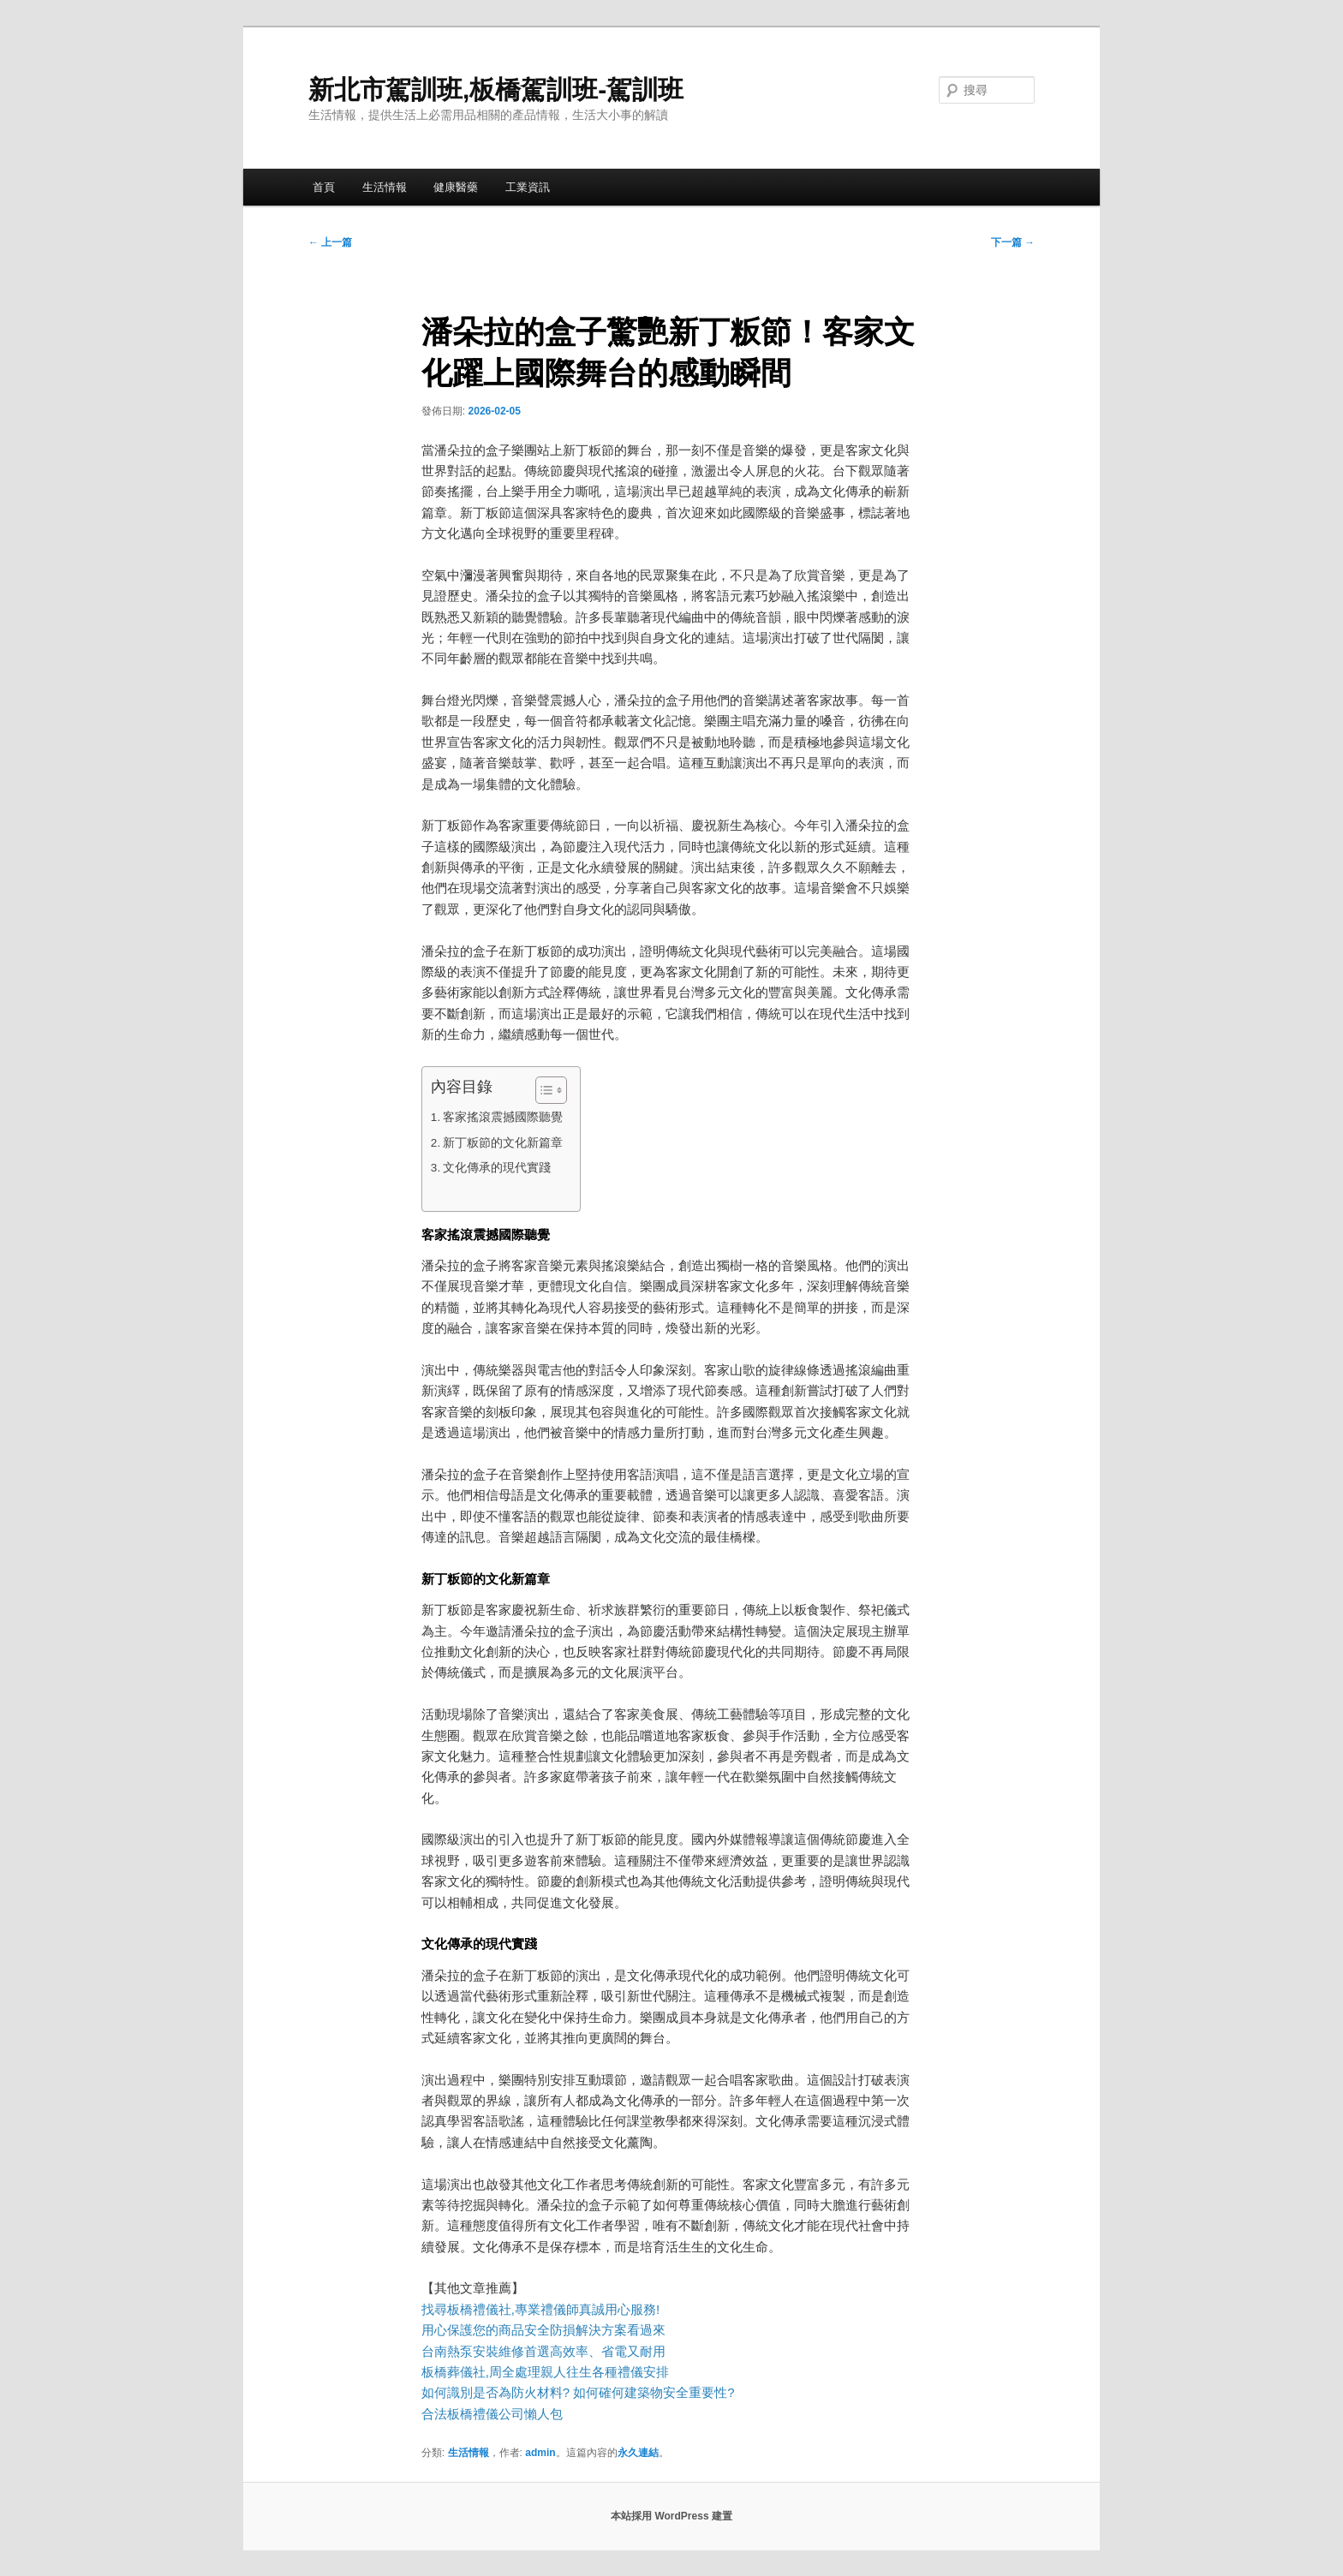 The width and height of the screenshot is (1343, 2576). Describe the element at coordinates (527, 187) in the screenshot. I see `工業資訊` at that location.